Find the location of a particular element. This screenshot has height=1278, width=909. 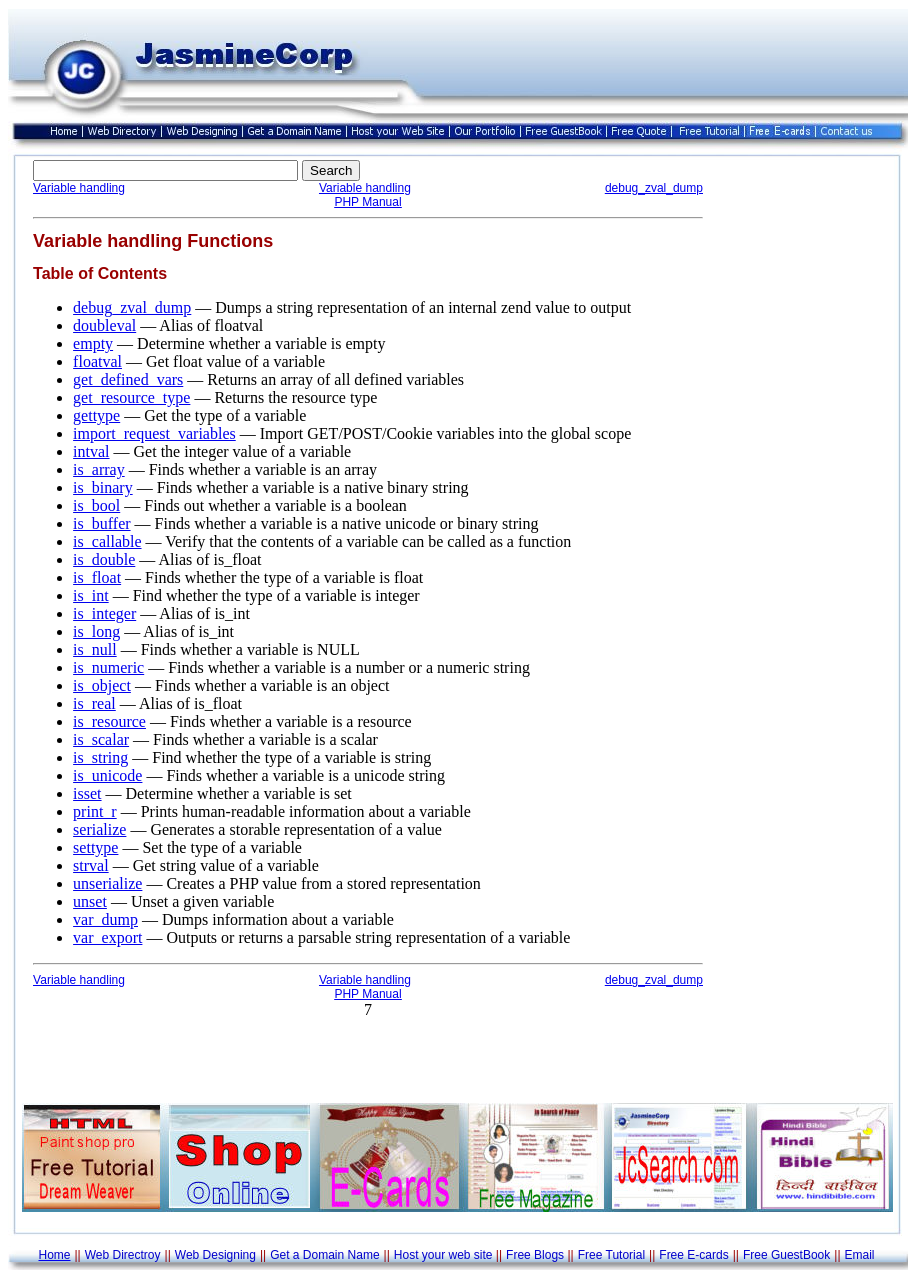

is_null is located at coordinates (95, 649).